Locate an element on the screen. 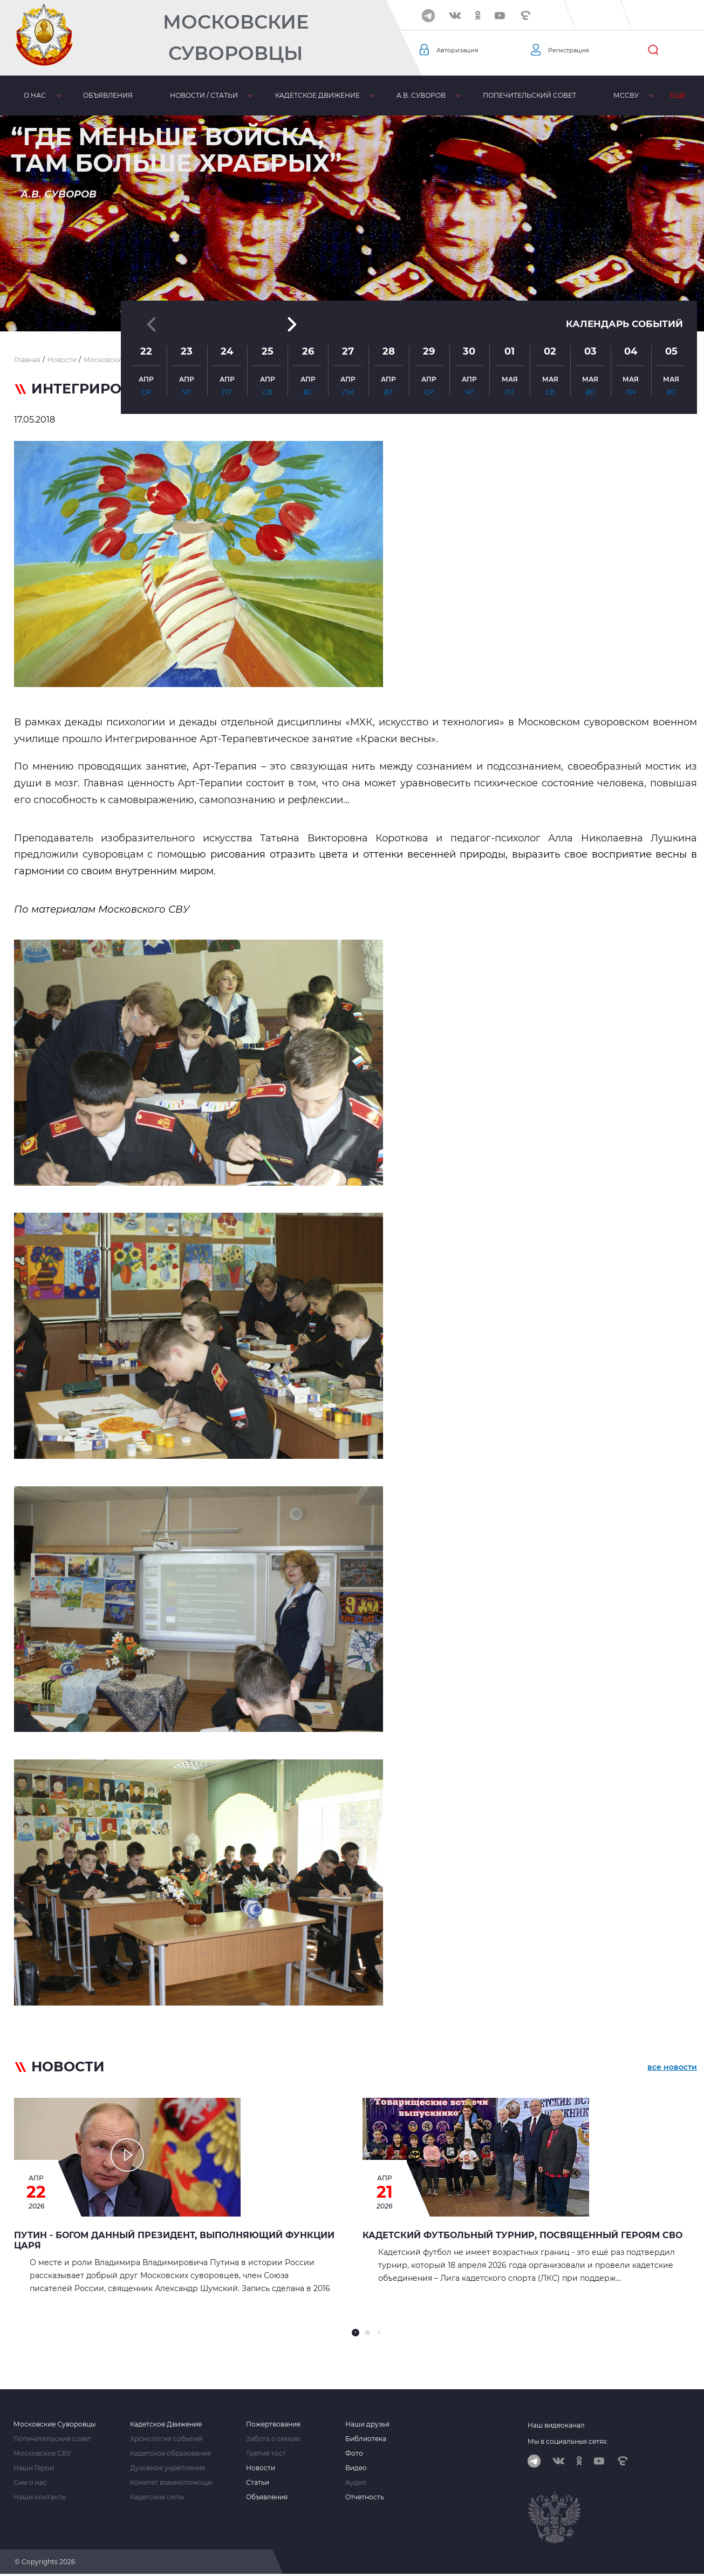  Кадетский футбольный турнир, посвященный героям СВО is located at coordinates (522, 2235).